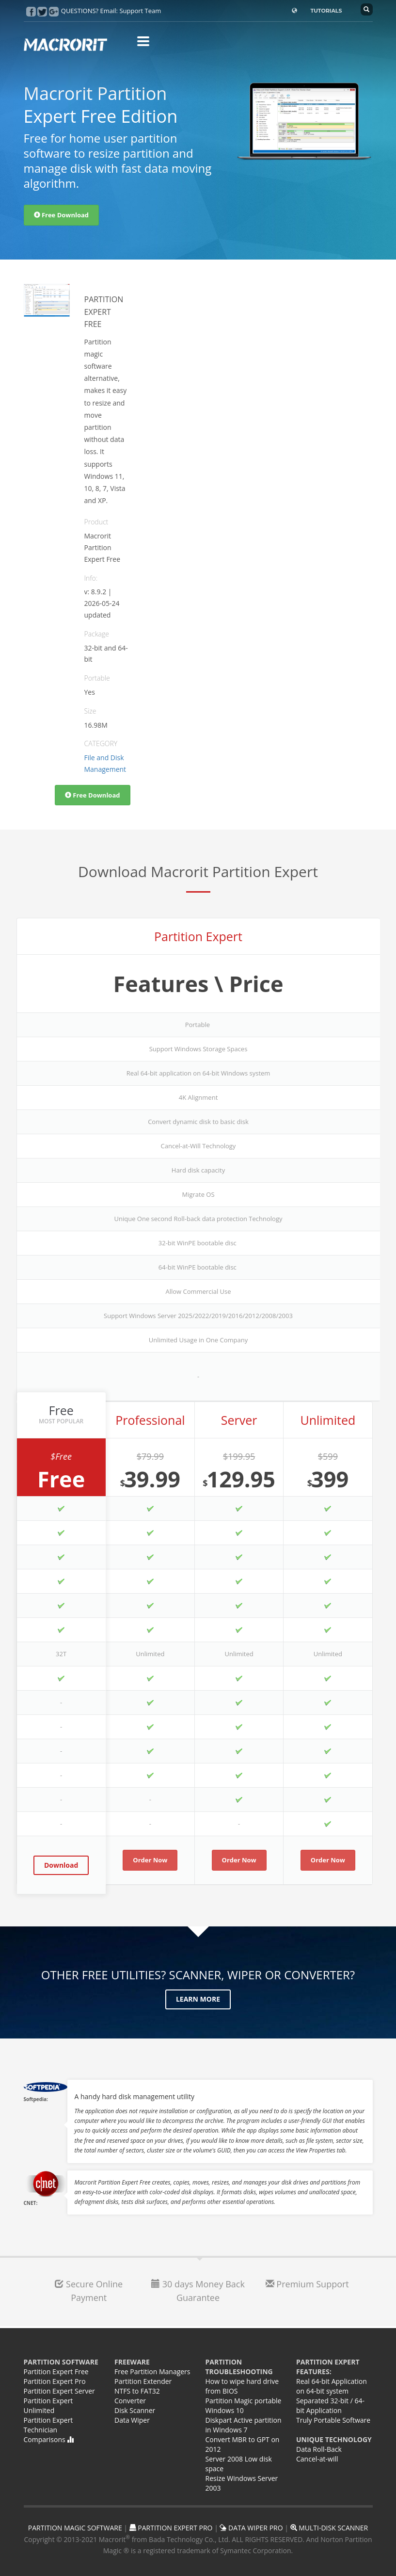  What do you see at coordinates (61, 215) in the screenshot?
I see `Free Download` at bounding box center [61, 215].